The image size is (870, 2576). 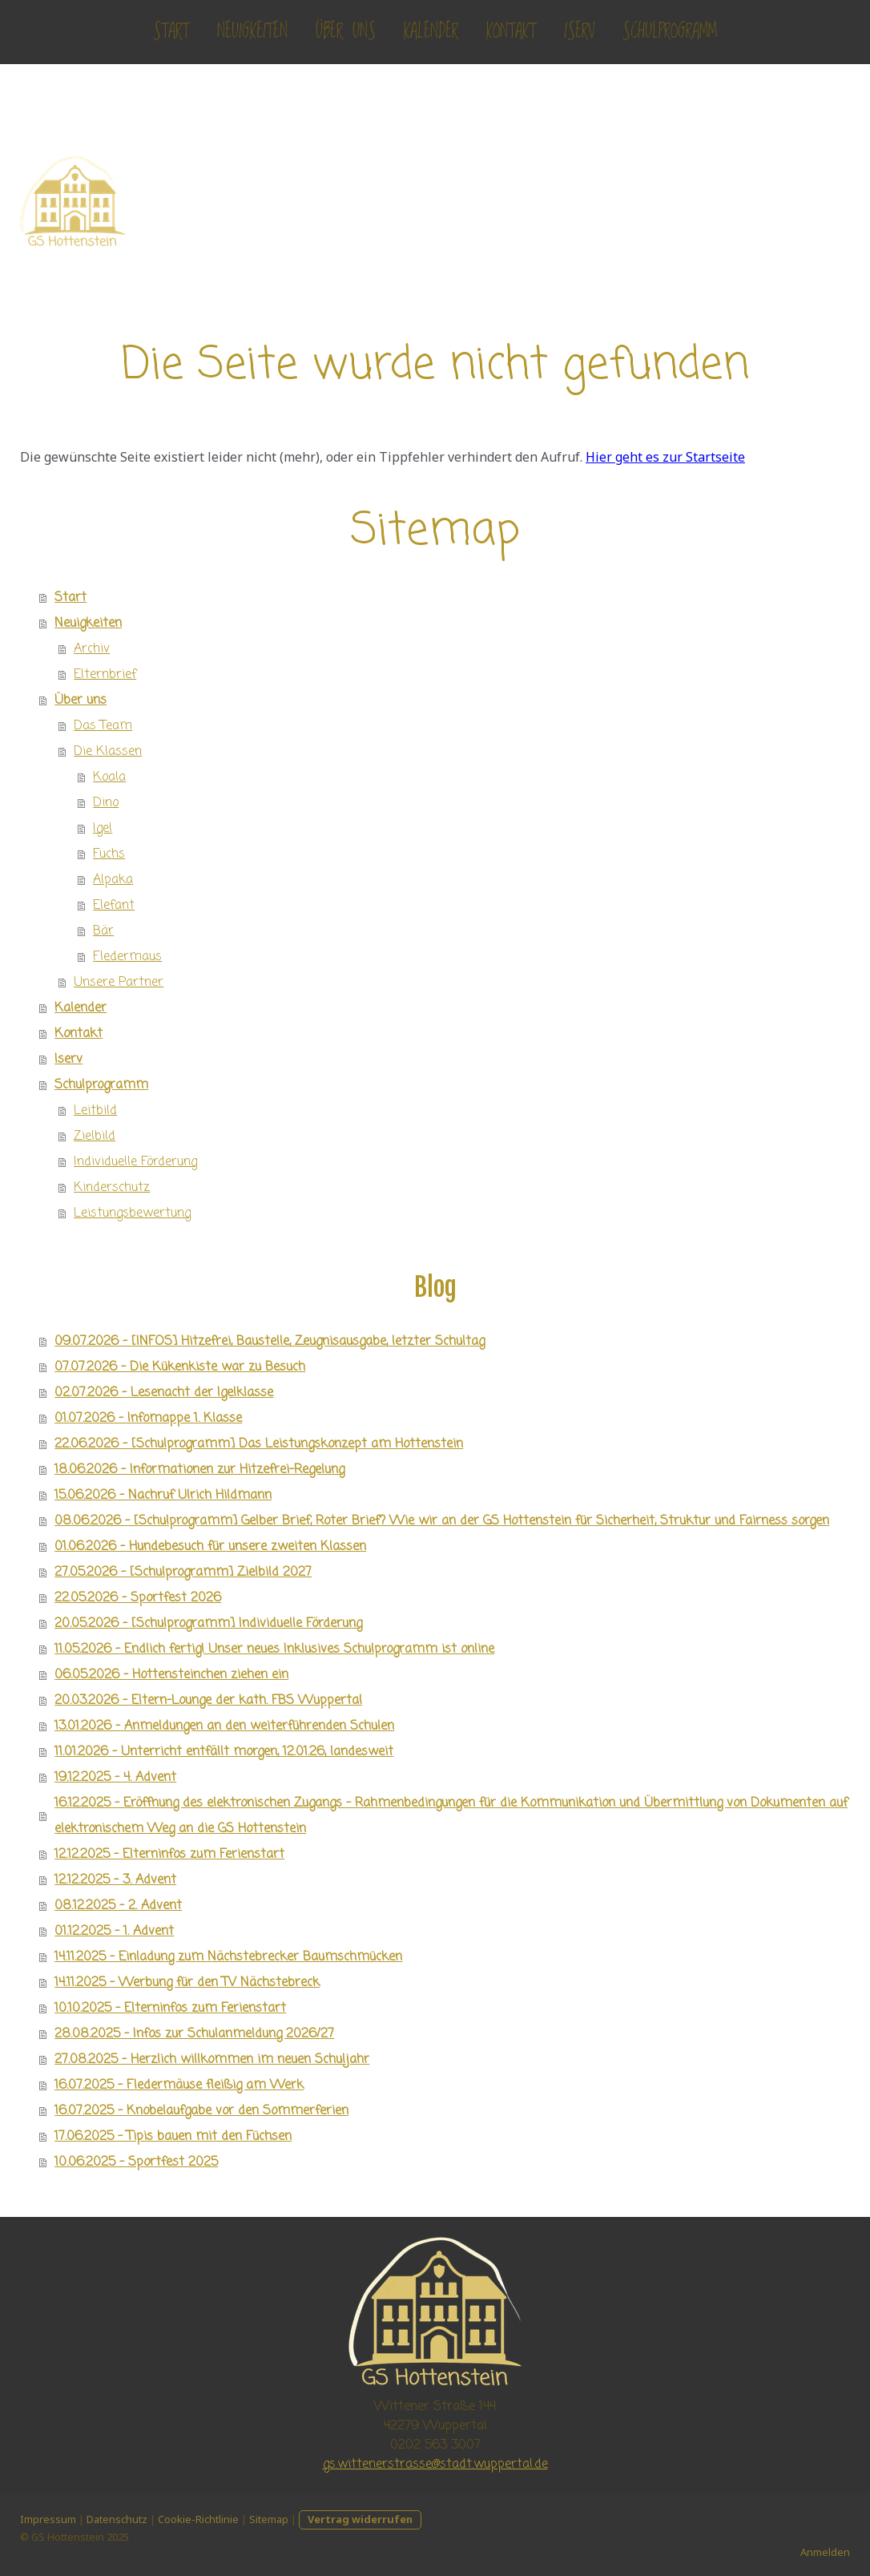 What do you see at coordinates (201, 2111) in the screenshot?
I see `16.07.2025 - Knobelaufgabe vor den Sommerferien` at bounding box center [201, 2111].